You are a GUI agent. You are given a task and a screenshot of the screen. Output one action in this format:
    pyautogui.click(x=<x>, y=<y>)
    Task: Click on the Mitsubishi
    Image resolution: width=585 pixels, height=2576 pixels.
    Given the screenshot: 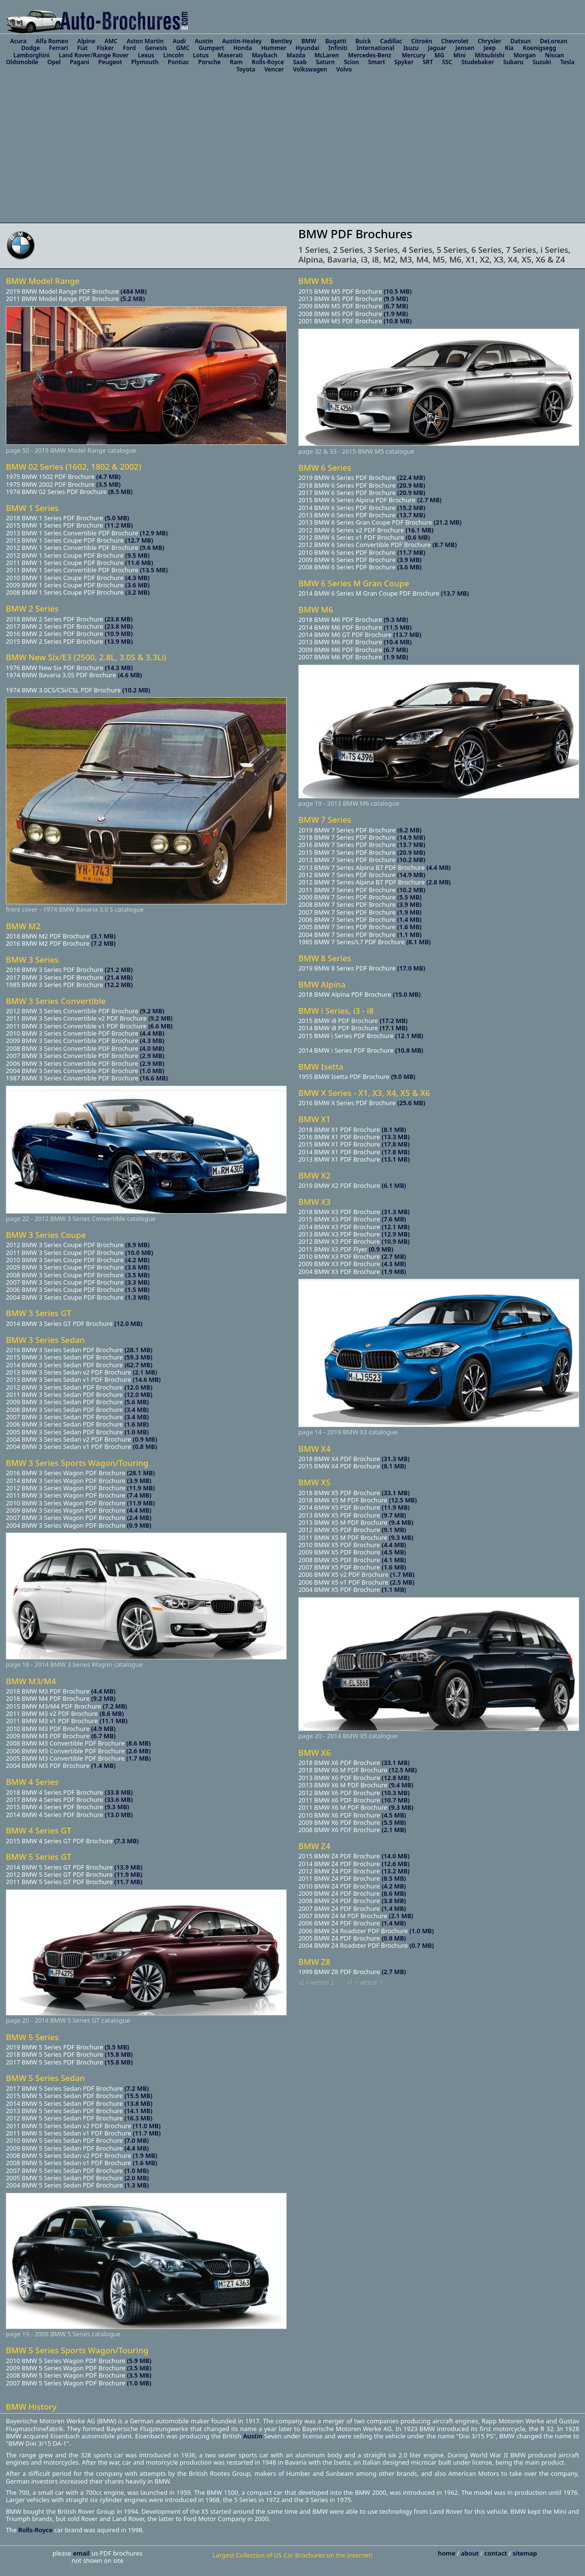 What is the action you would take?
    pyautogui.click(x=489, y=55)
    